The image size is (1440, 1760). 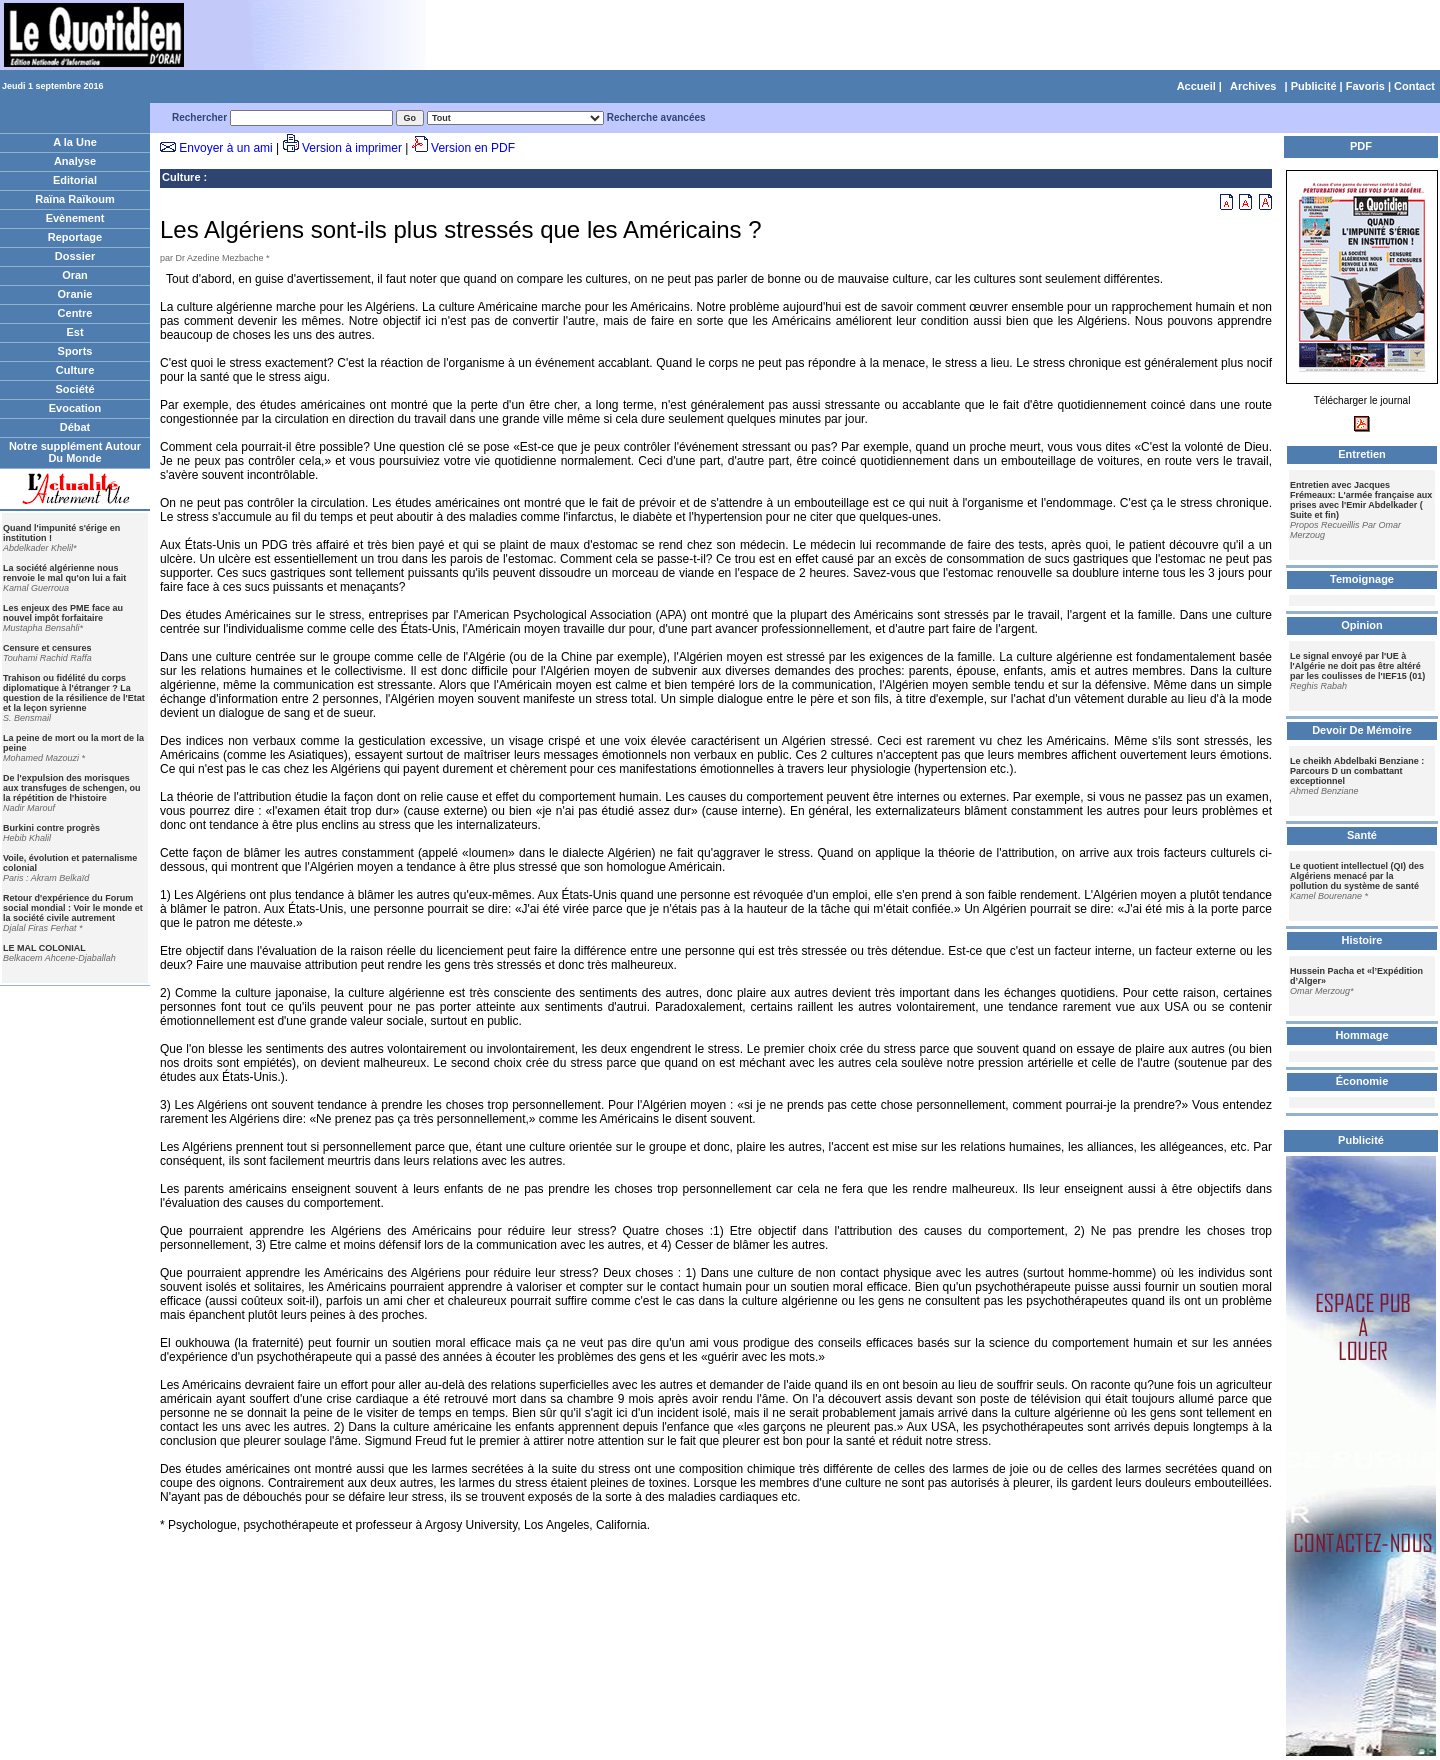 I want to click on Evocation, so click(x=75, y=408).